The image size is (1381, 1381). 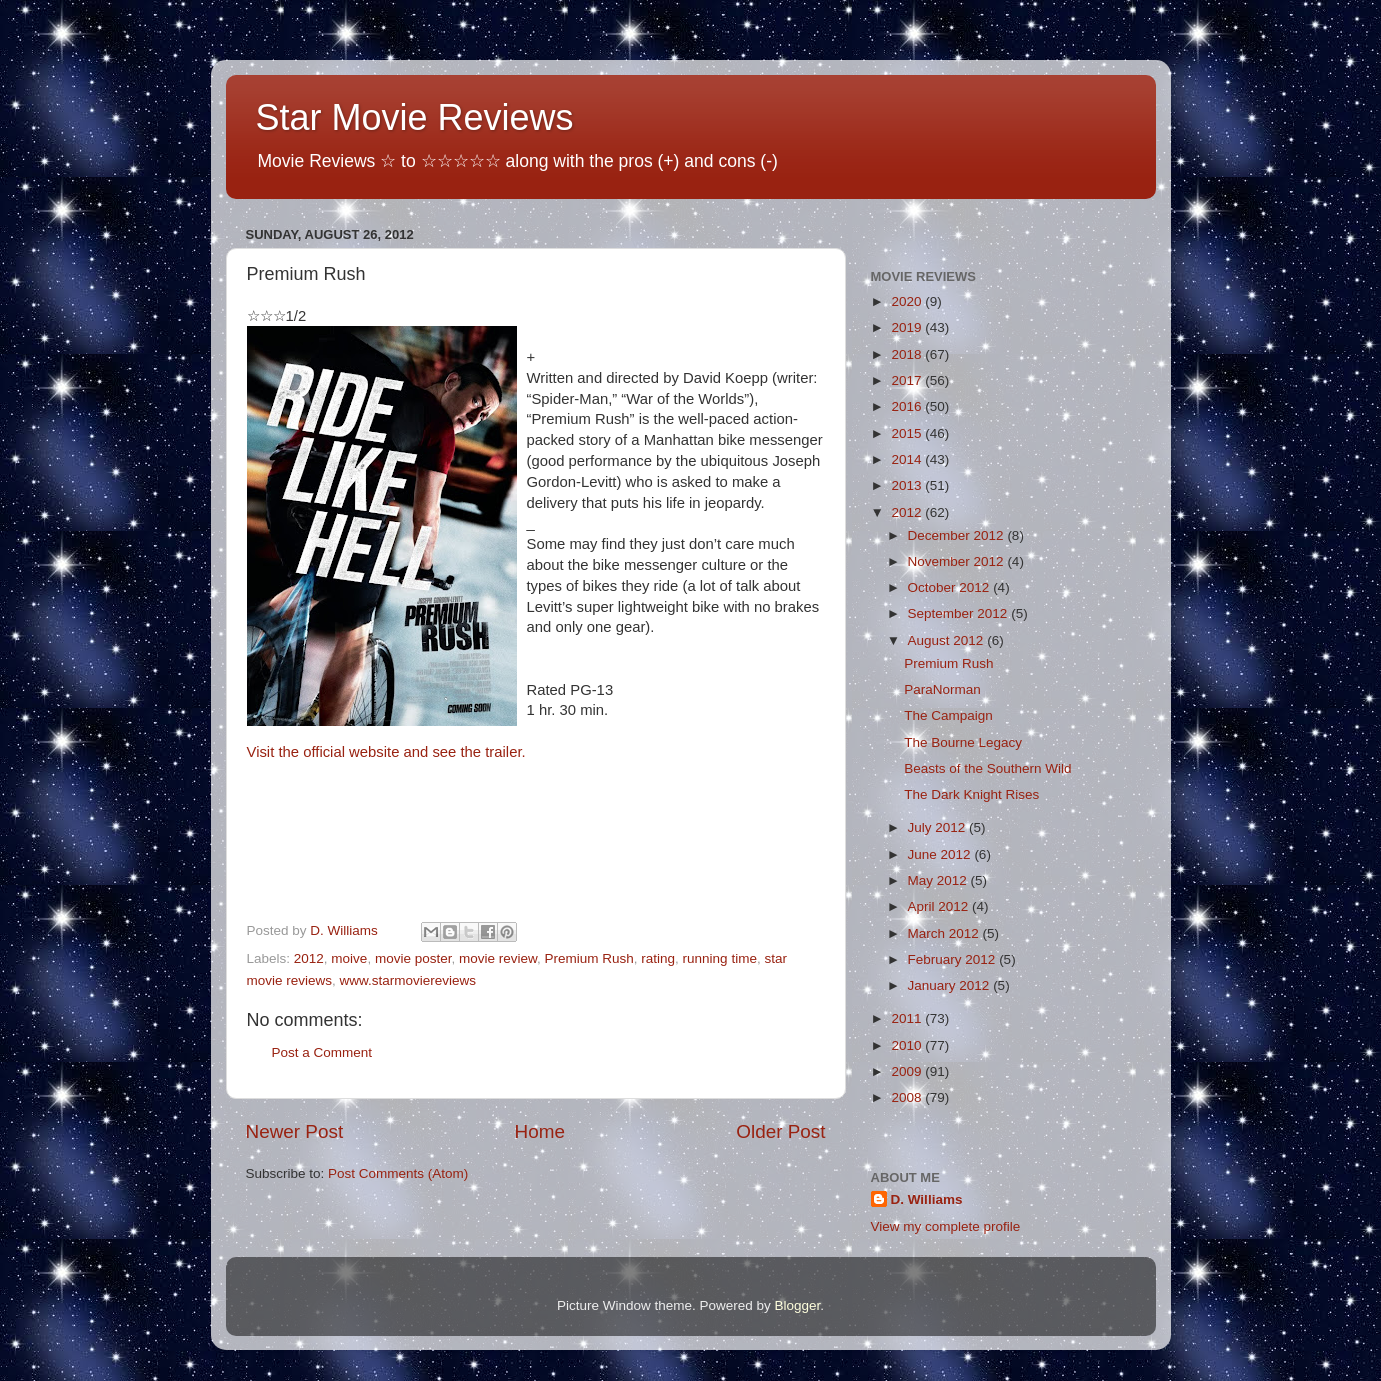 I want to click on February 2012, so click(x=954, y=959).